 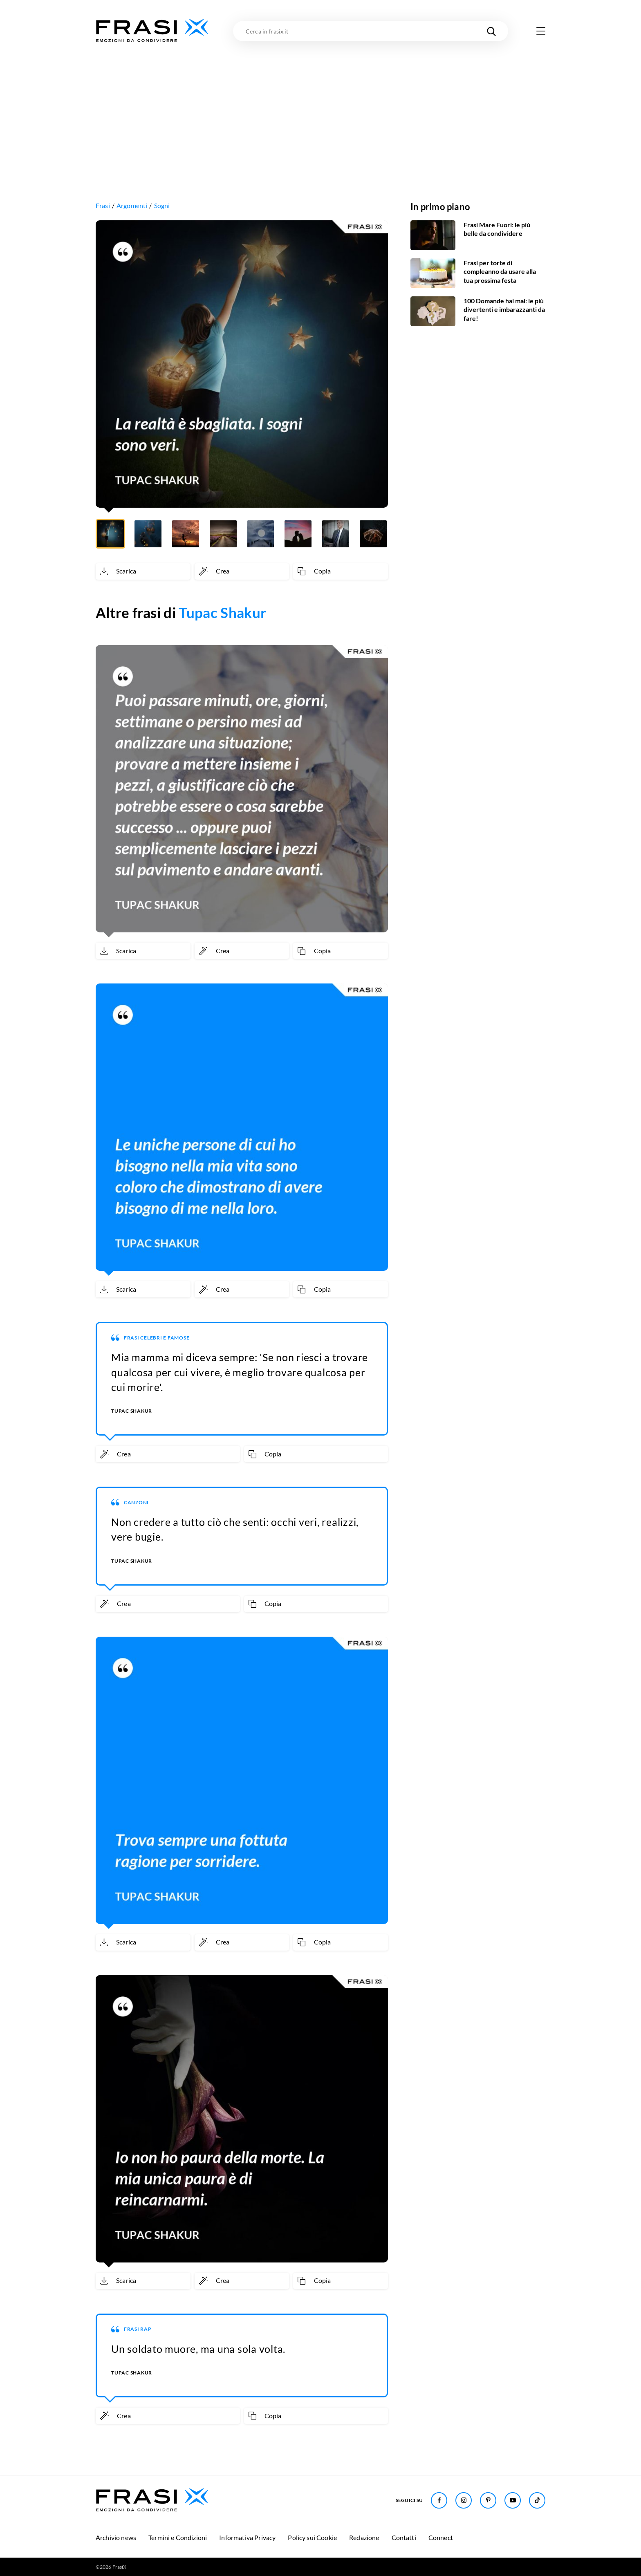 What do you see at coordinates (162, 205) in the screenshot?
I see `Sogni` at bounding box center [162, 205].